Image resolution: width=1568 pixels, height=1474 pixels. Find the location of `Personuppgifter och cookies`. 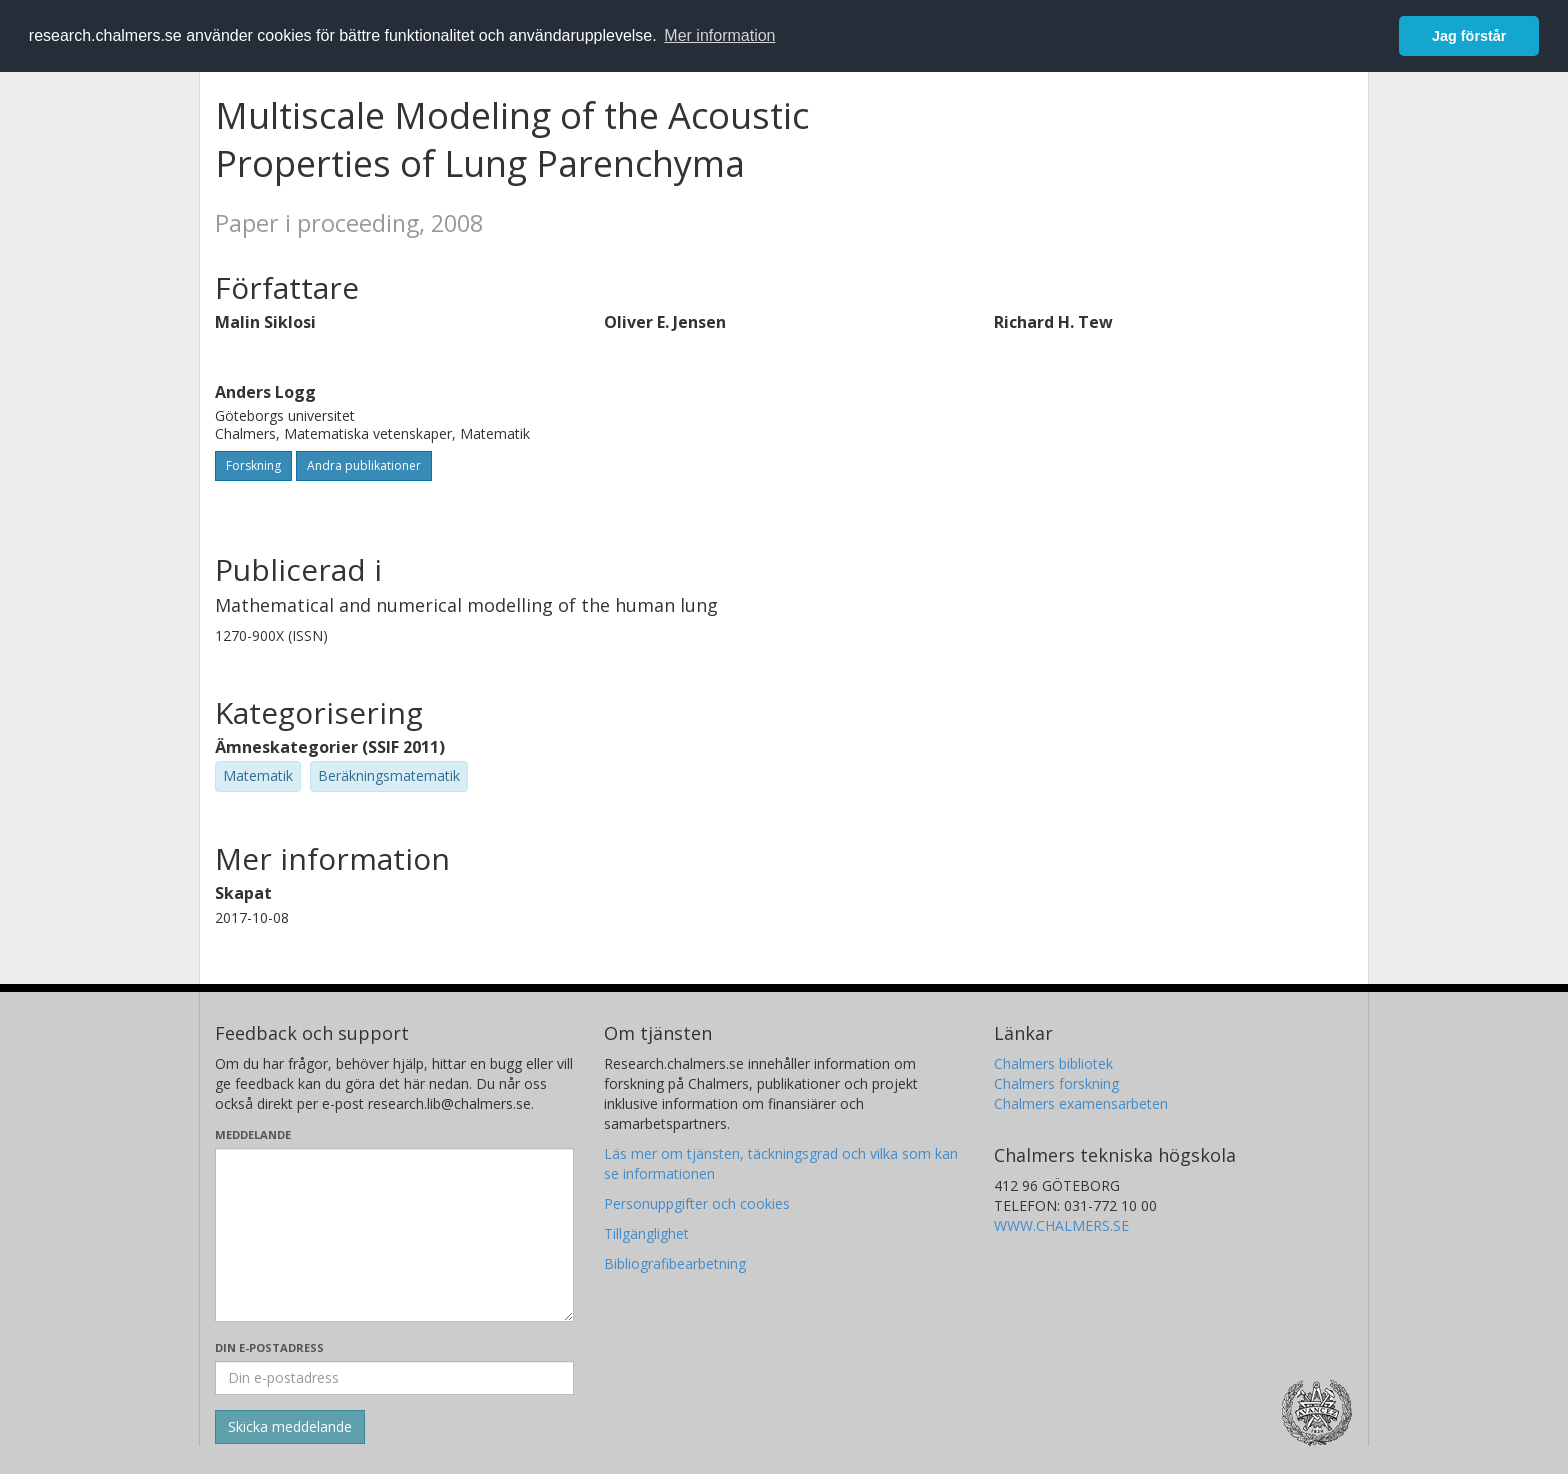

Personuppgifter och cookies is located at coordinates (697, 1203).